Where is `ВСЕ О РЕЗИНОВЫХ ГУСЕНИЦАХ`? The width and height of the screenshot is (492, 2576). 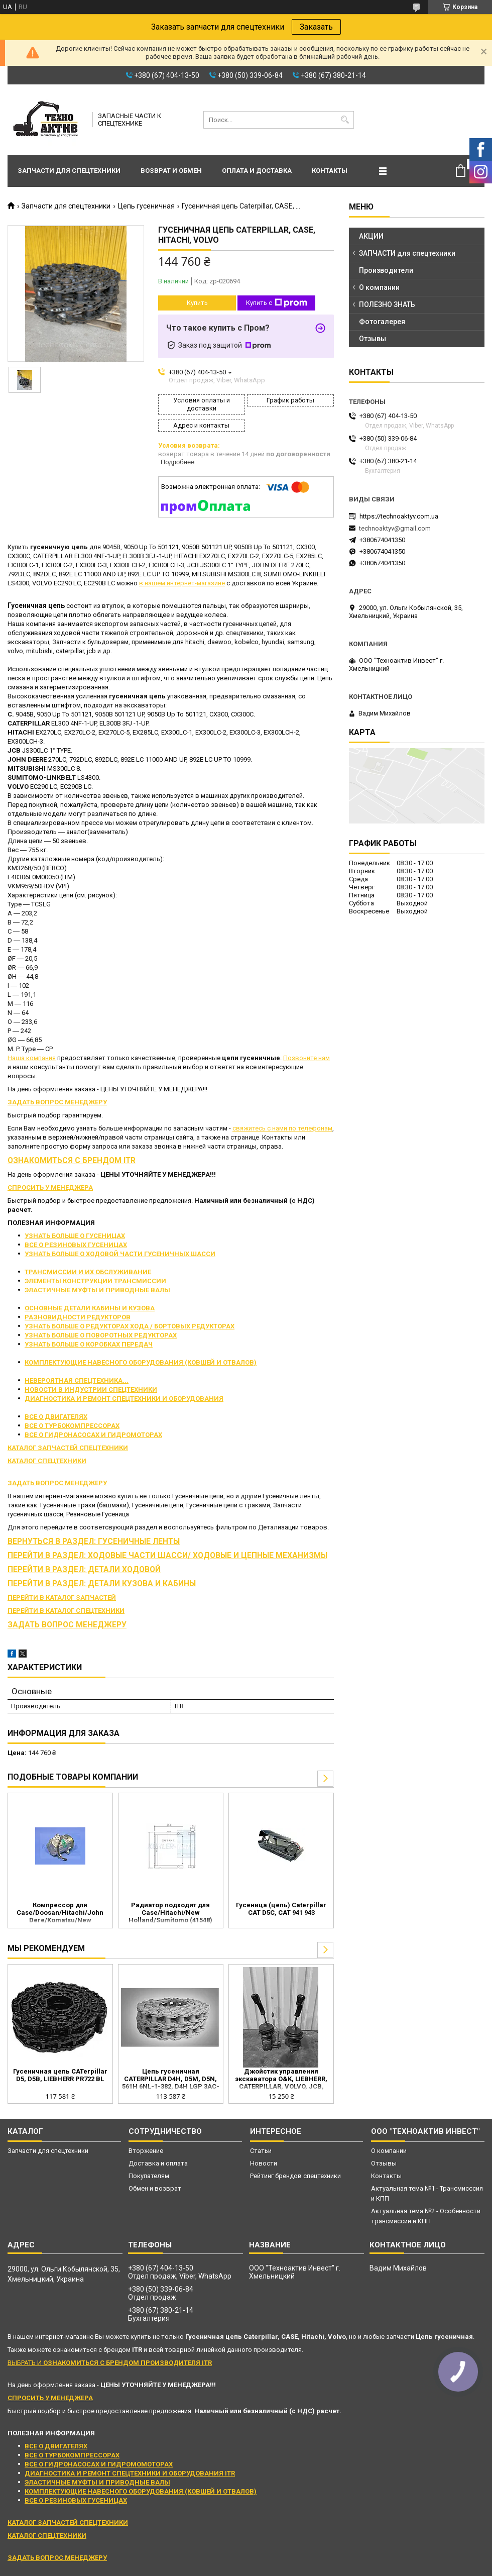 ВСЕ О РЕЗИНОВЫХ ГУСЕНИЦАХ is located at coordinates (76, 1245).